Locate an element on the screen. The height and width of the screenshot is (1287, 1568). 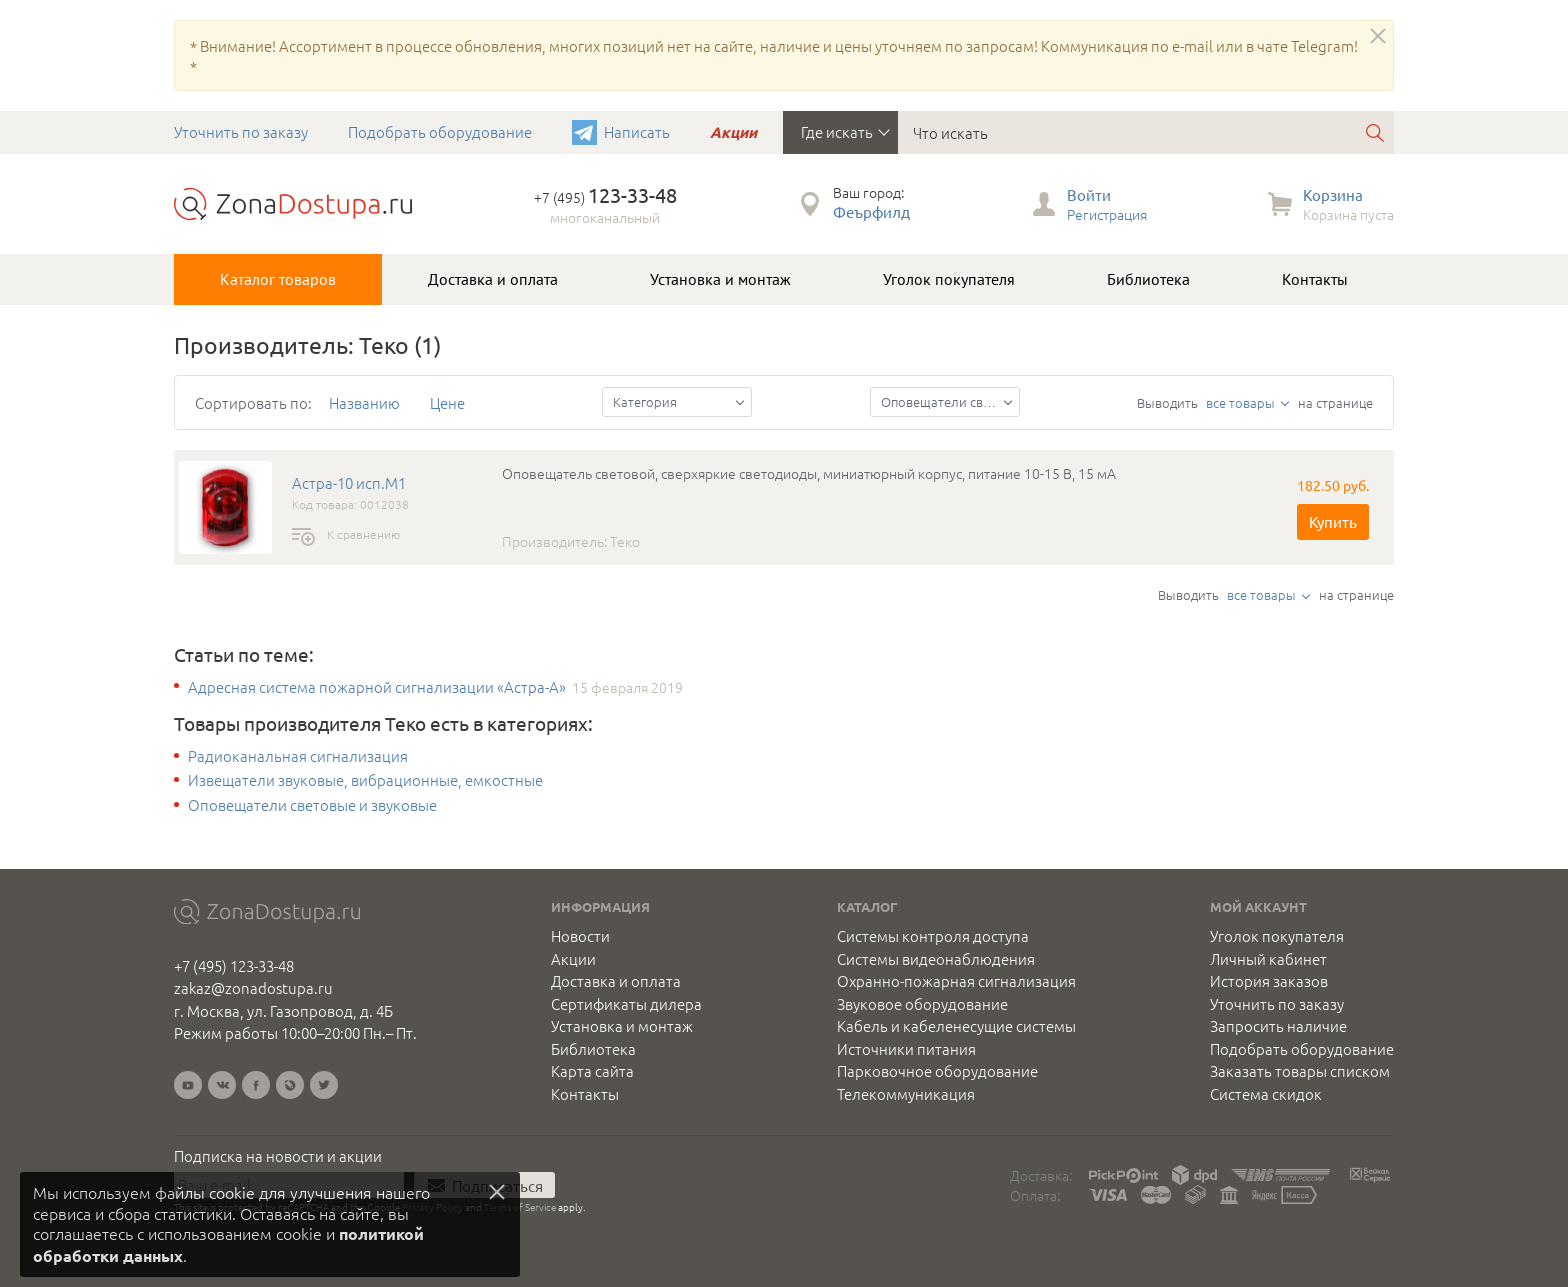
Телекоммуникация is located at coordinates (906, 1094).